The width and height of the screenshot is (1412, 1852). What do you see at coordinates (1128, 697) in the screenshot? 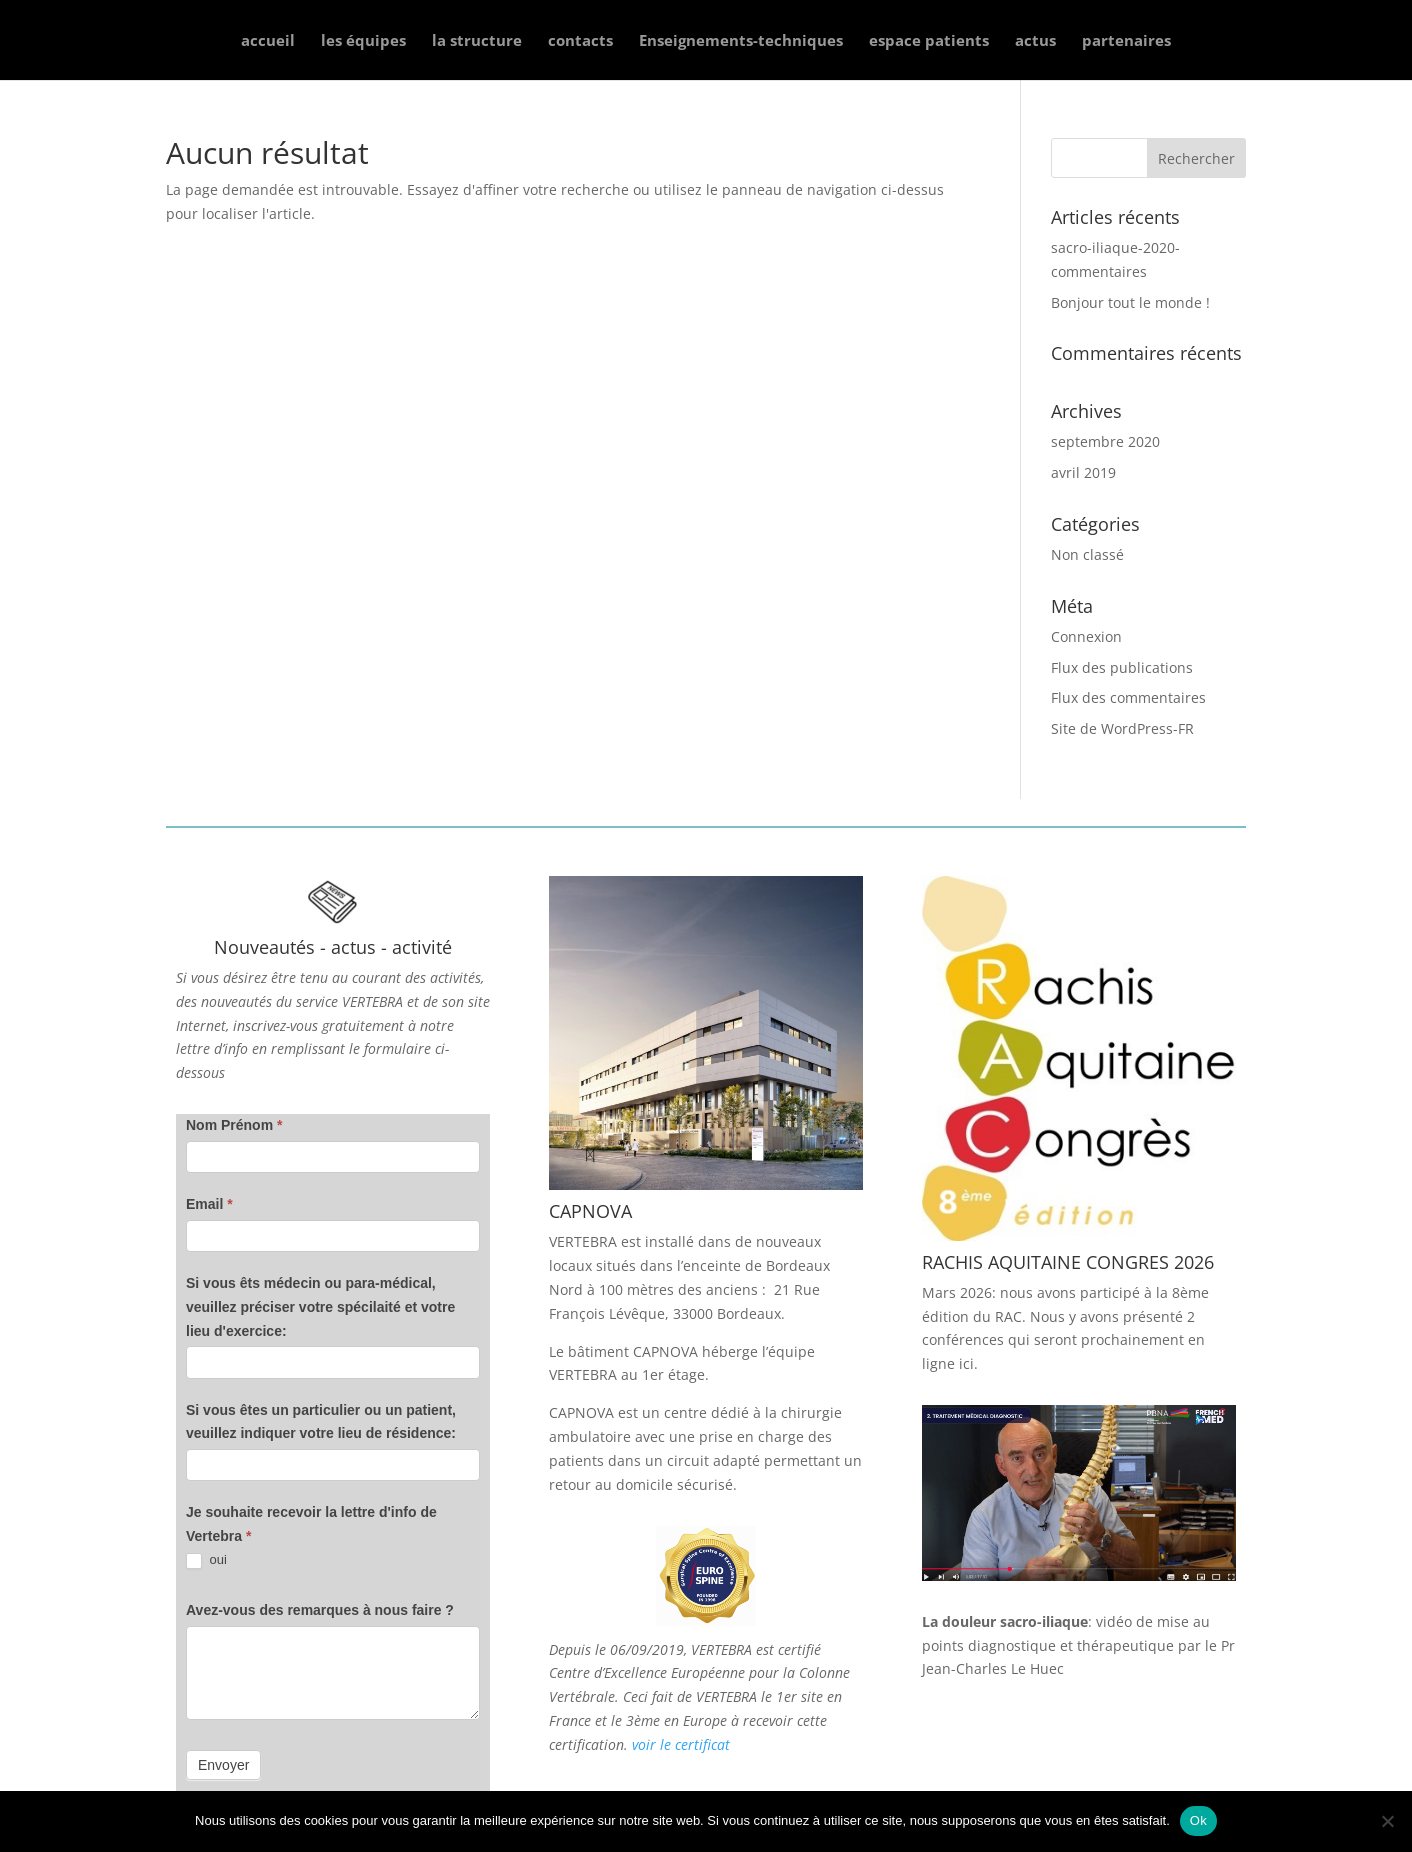
I see `Flux des commentaires` at bounding box center [1128, 697].